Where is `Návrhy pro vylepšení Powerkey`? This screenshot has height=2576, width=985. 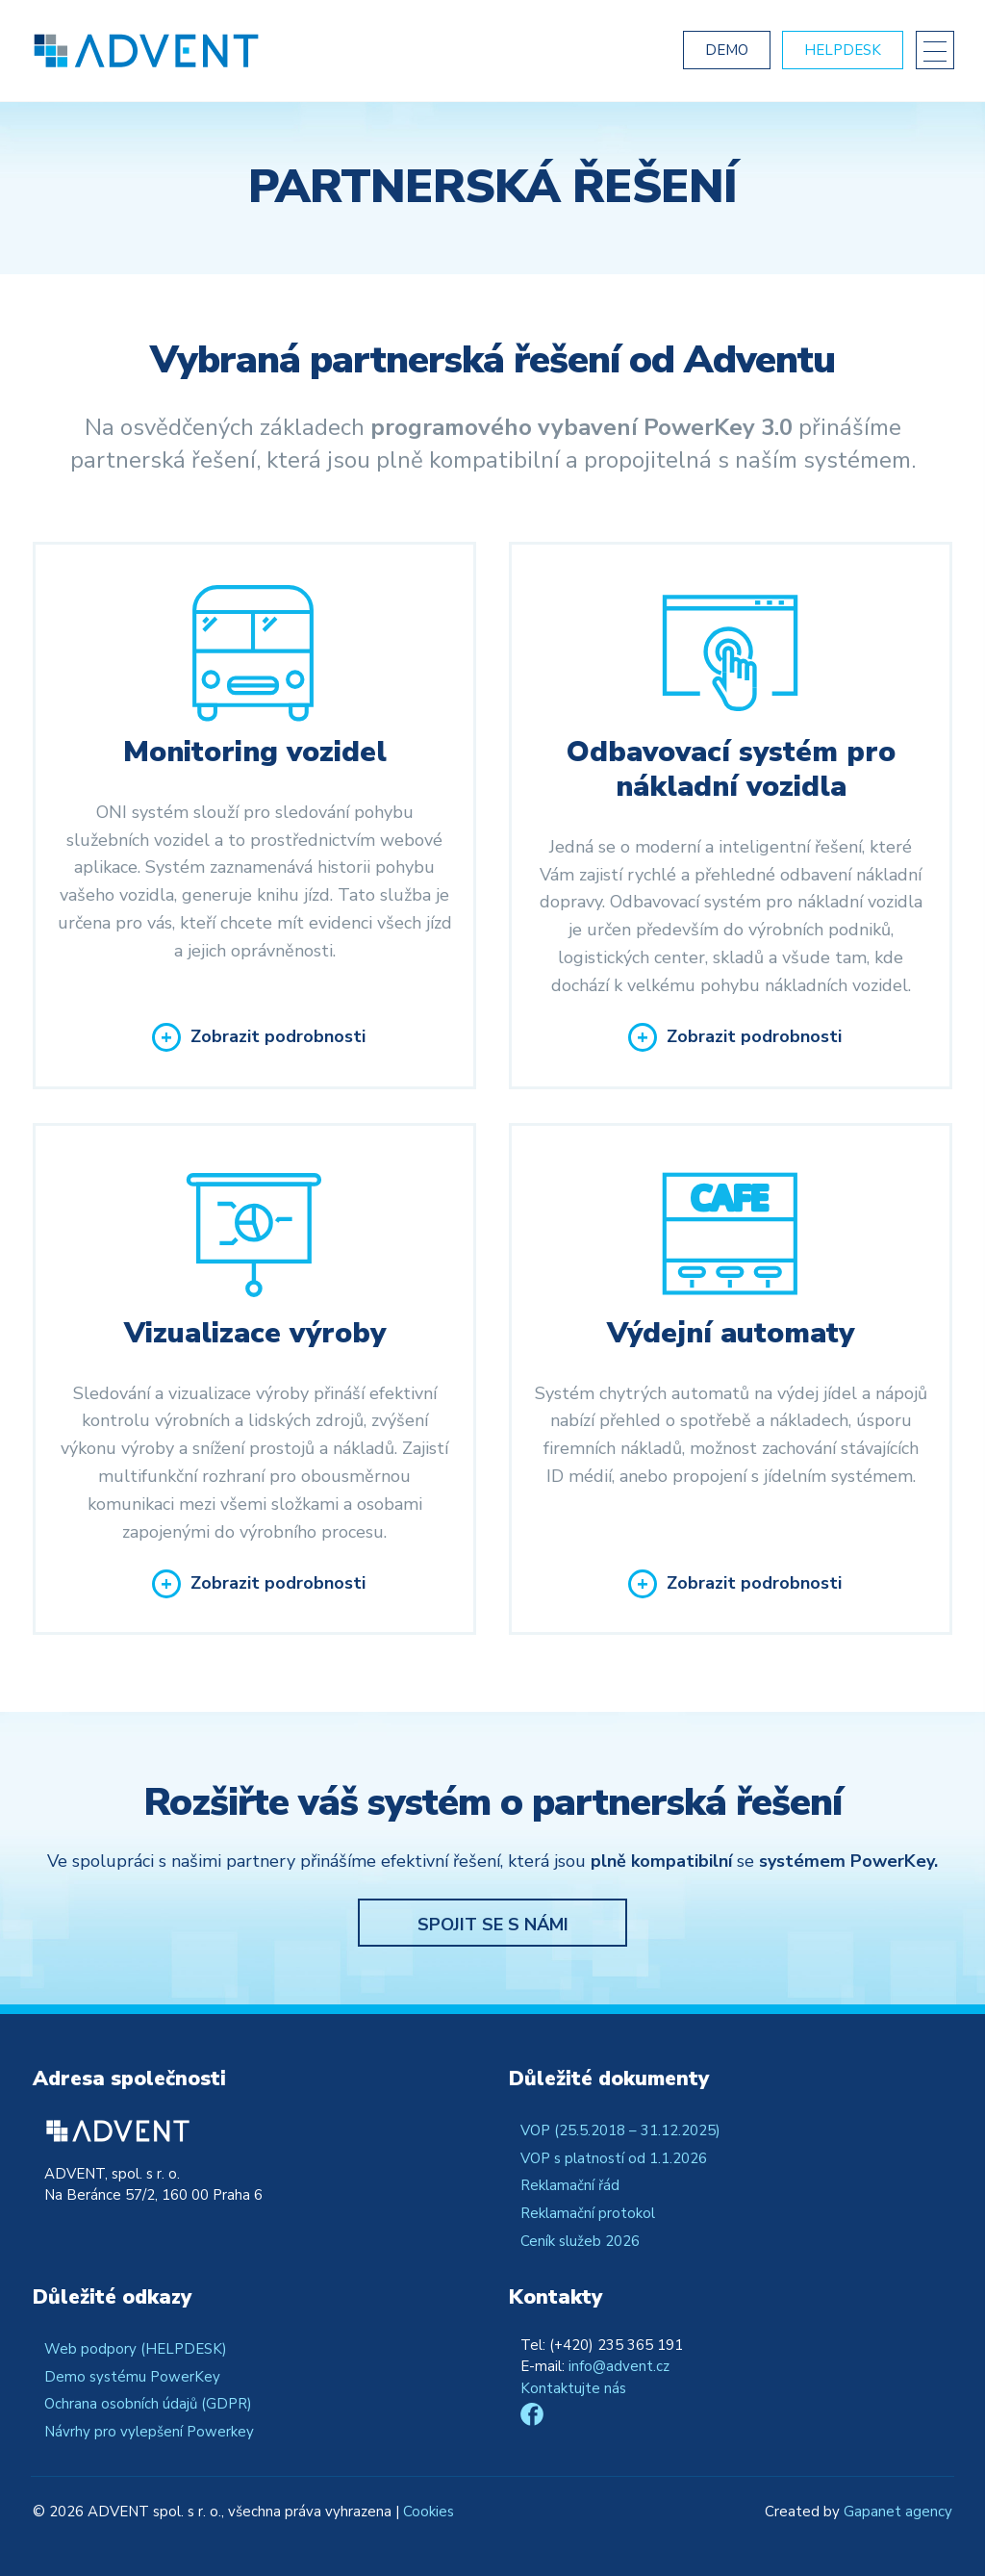
Návrhy pro vylepšení Powerkey is located at coordinates (149, 2431).